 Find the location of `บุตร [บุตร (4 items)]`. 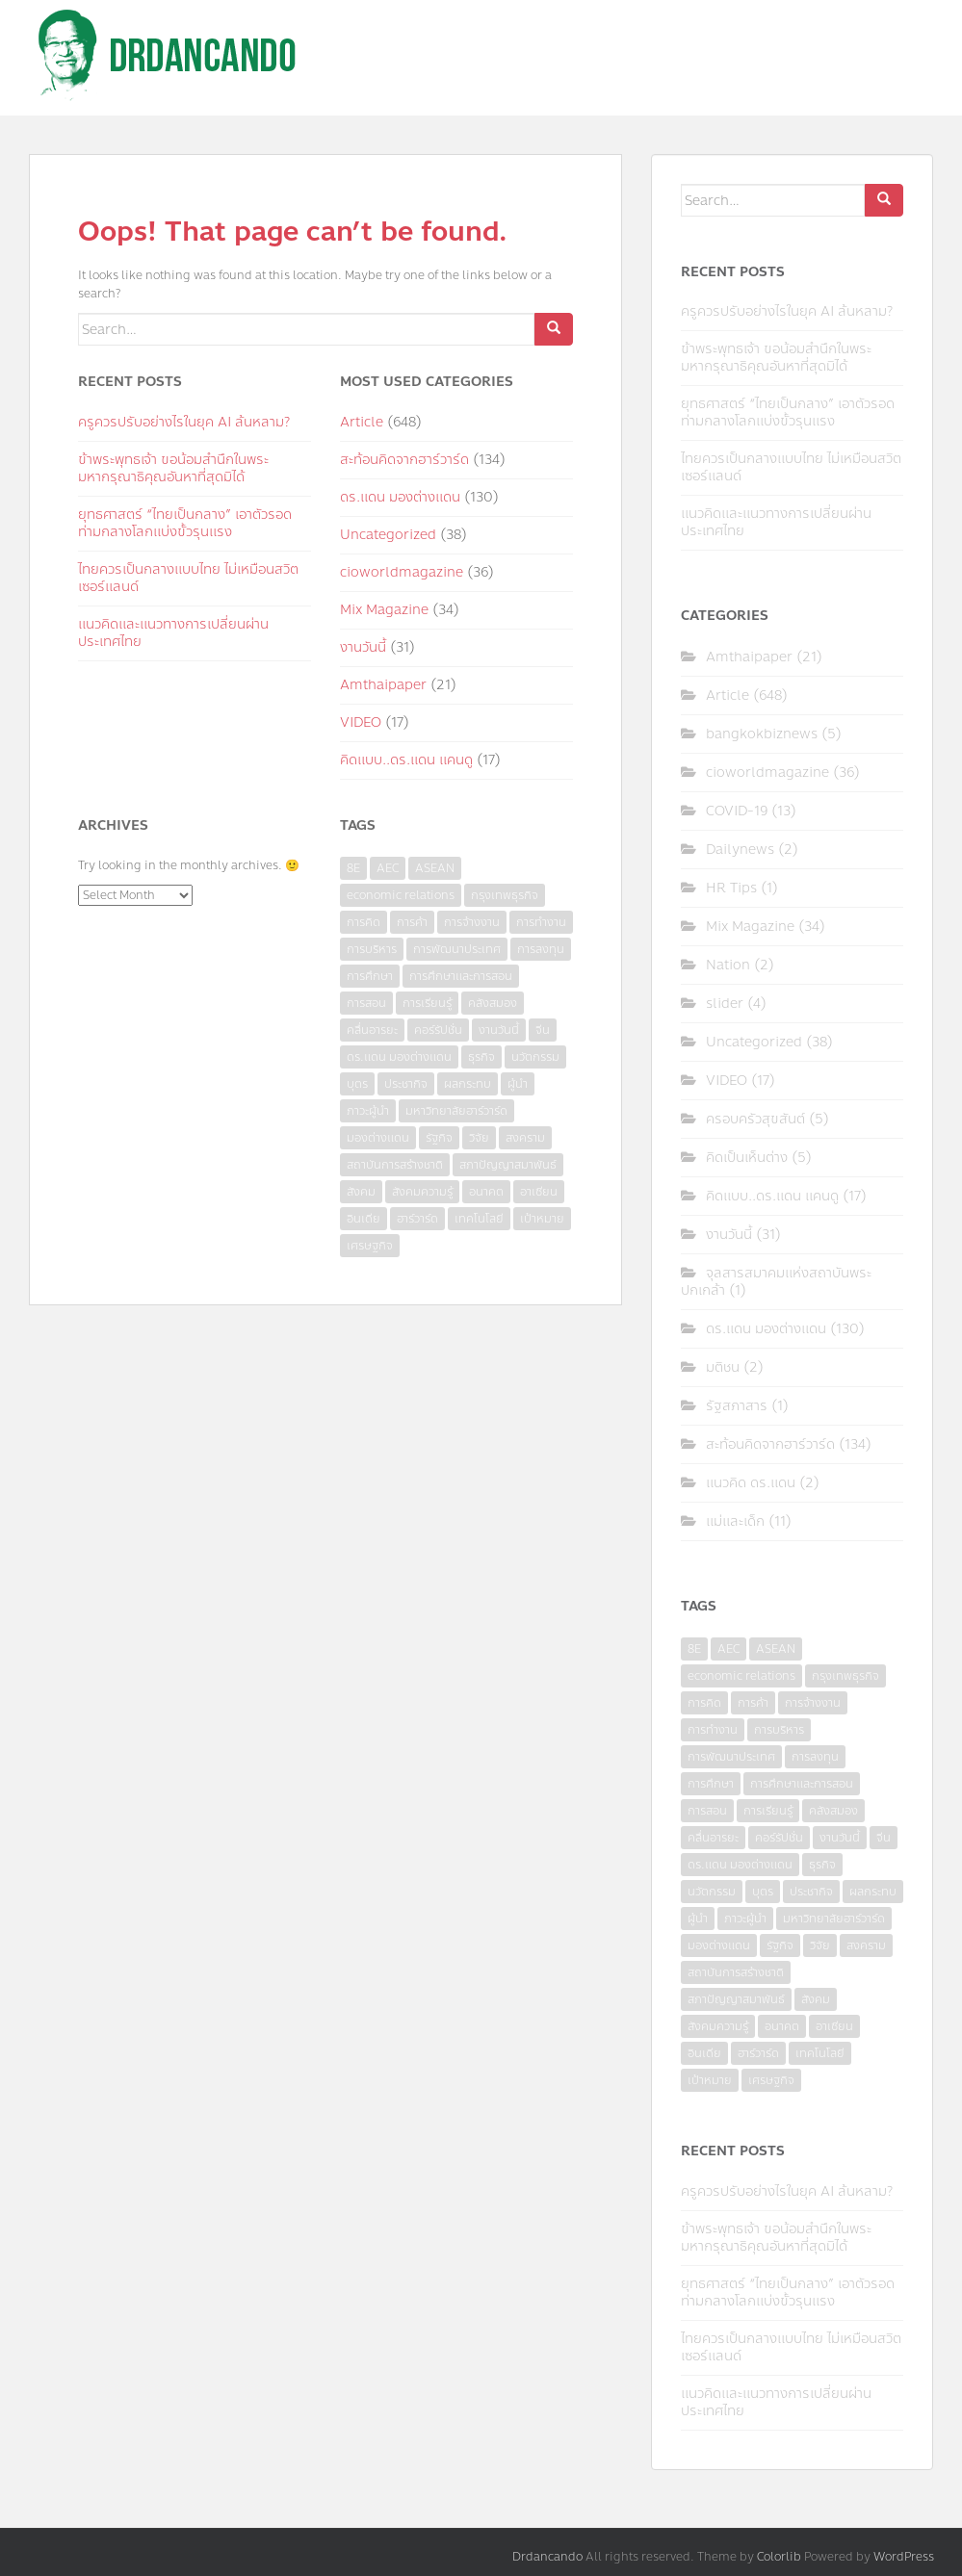

บุตร [บุตร (4 items)] is located at coordinates (357, 1084).